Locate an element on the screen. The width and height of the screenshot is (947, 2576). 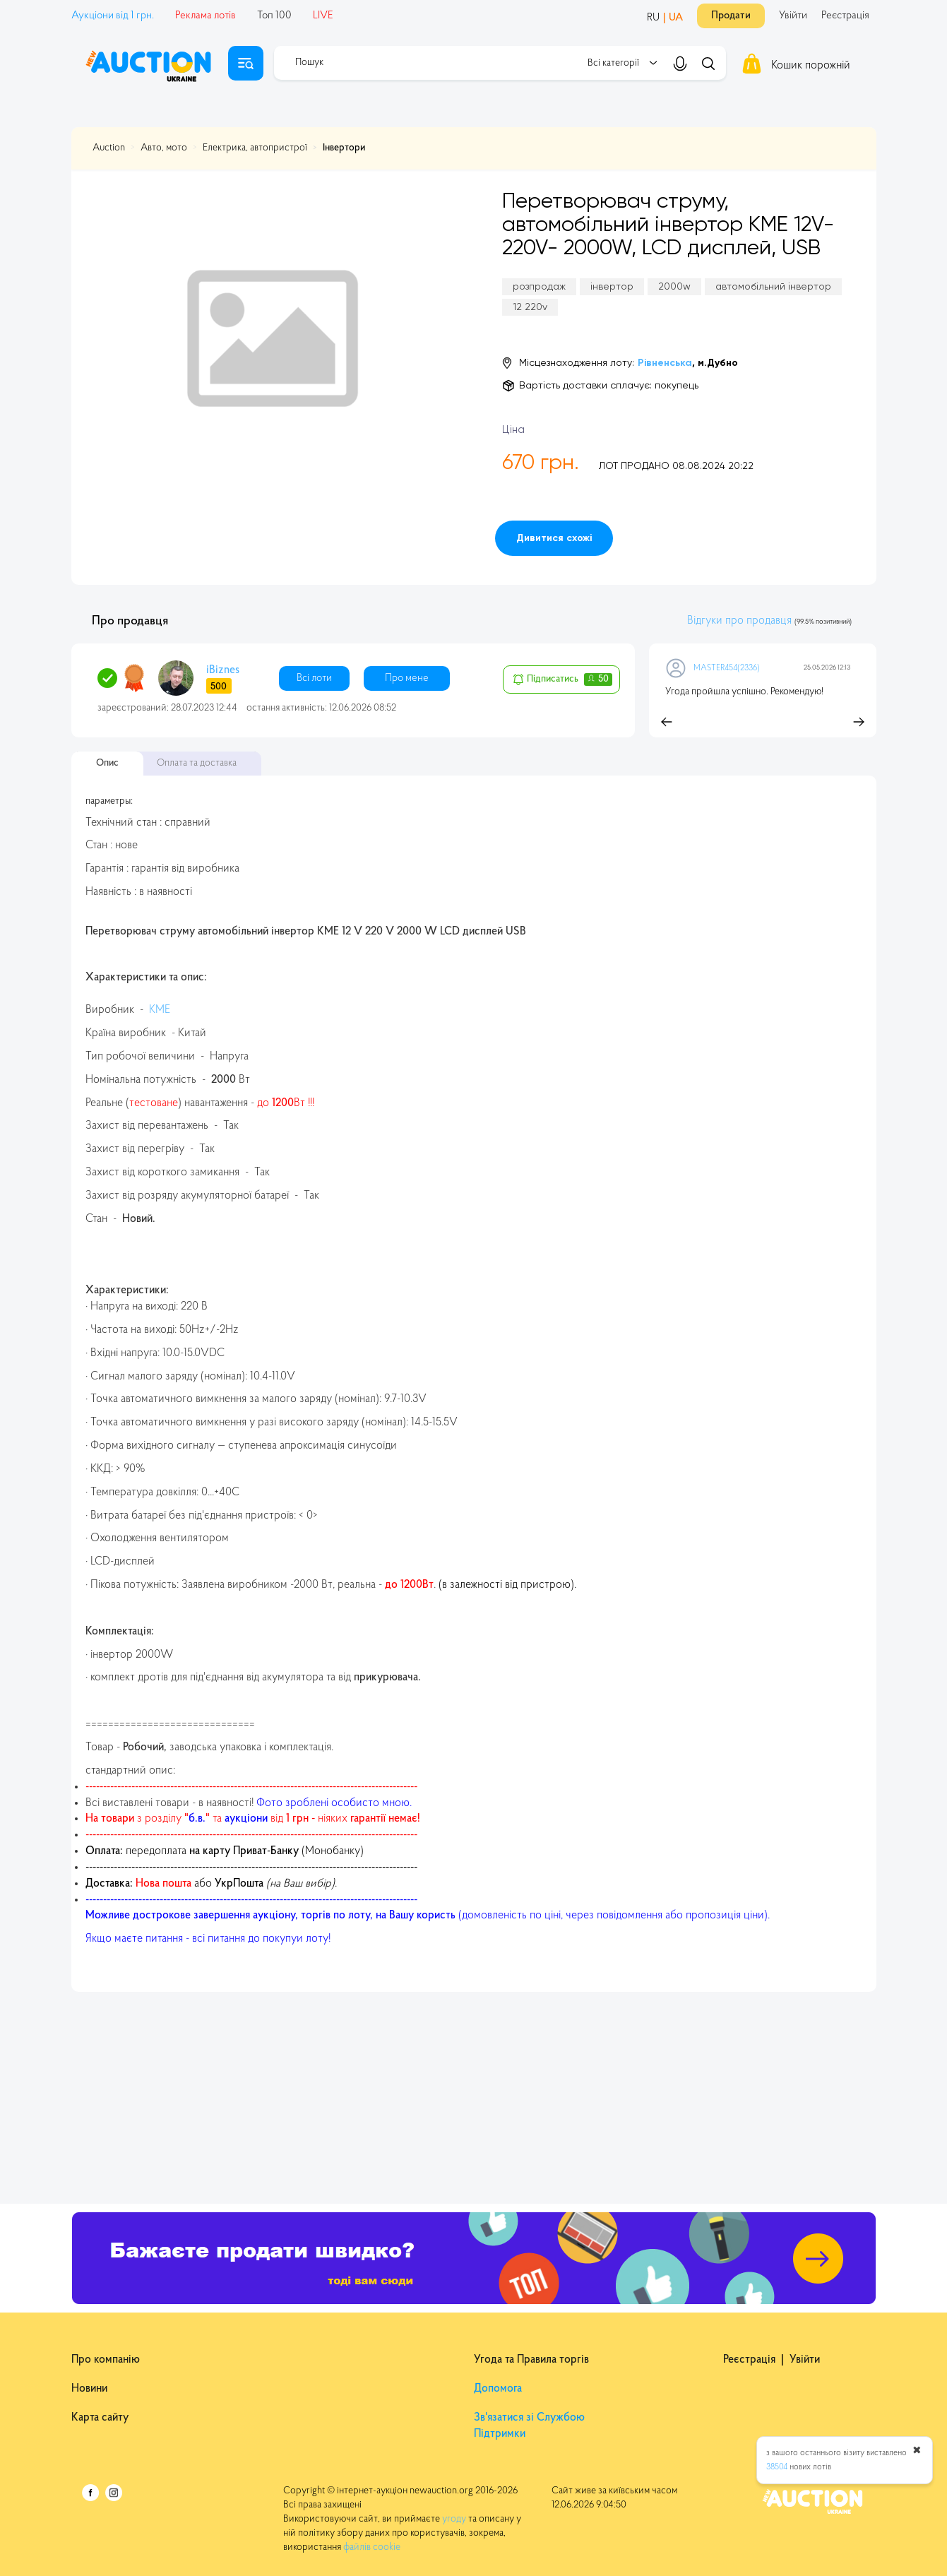
Продати is located at coordinates (731, 16).